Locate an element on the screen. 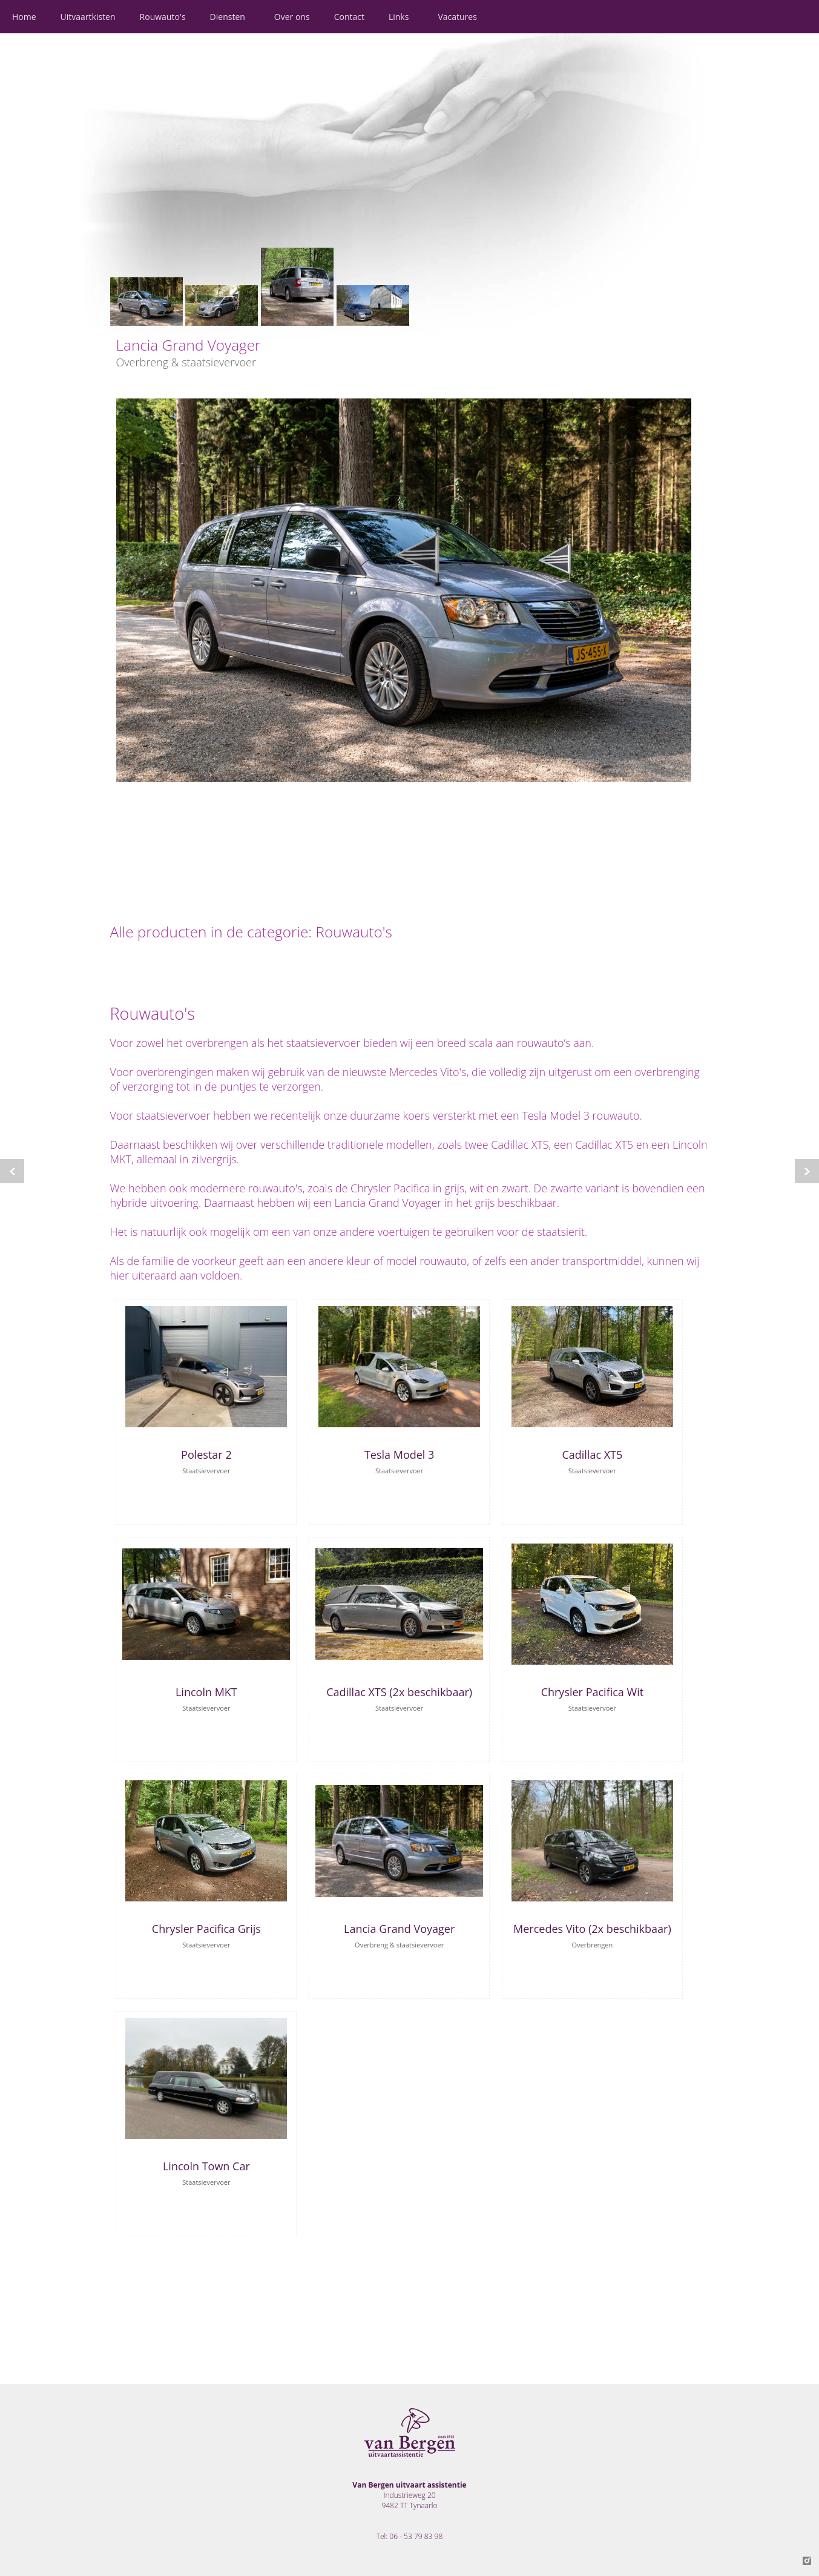 The image size is (819, 2576). Diensten is located at coordinates (227, 16).